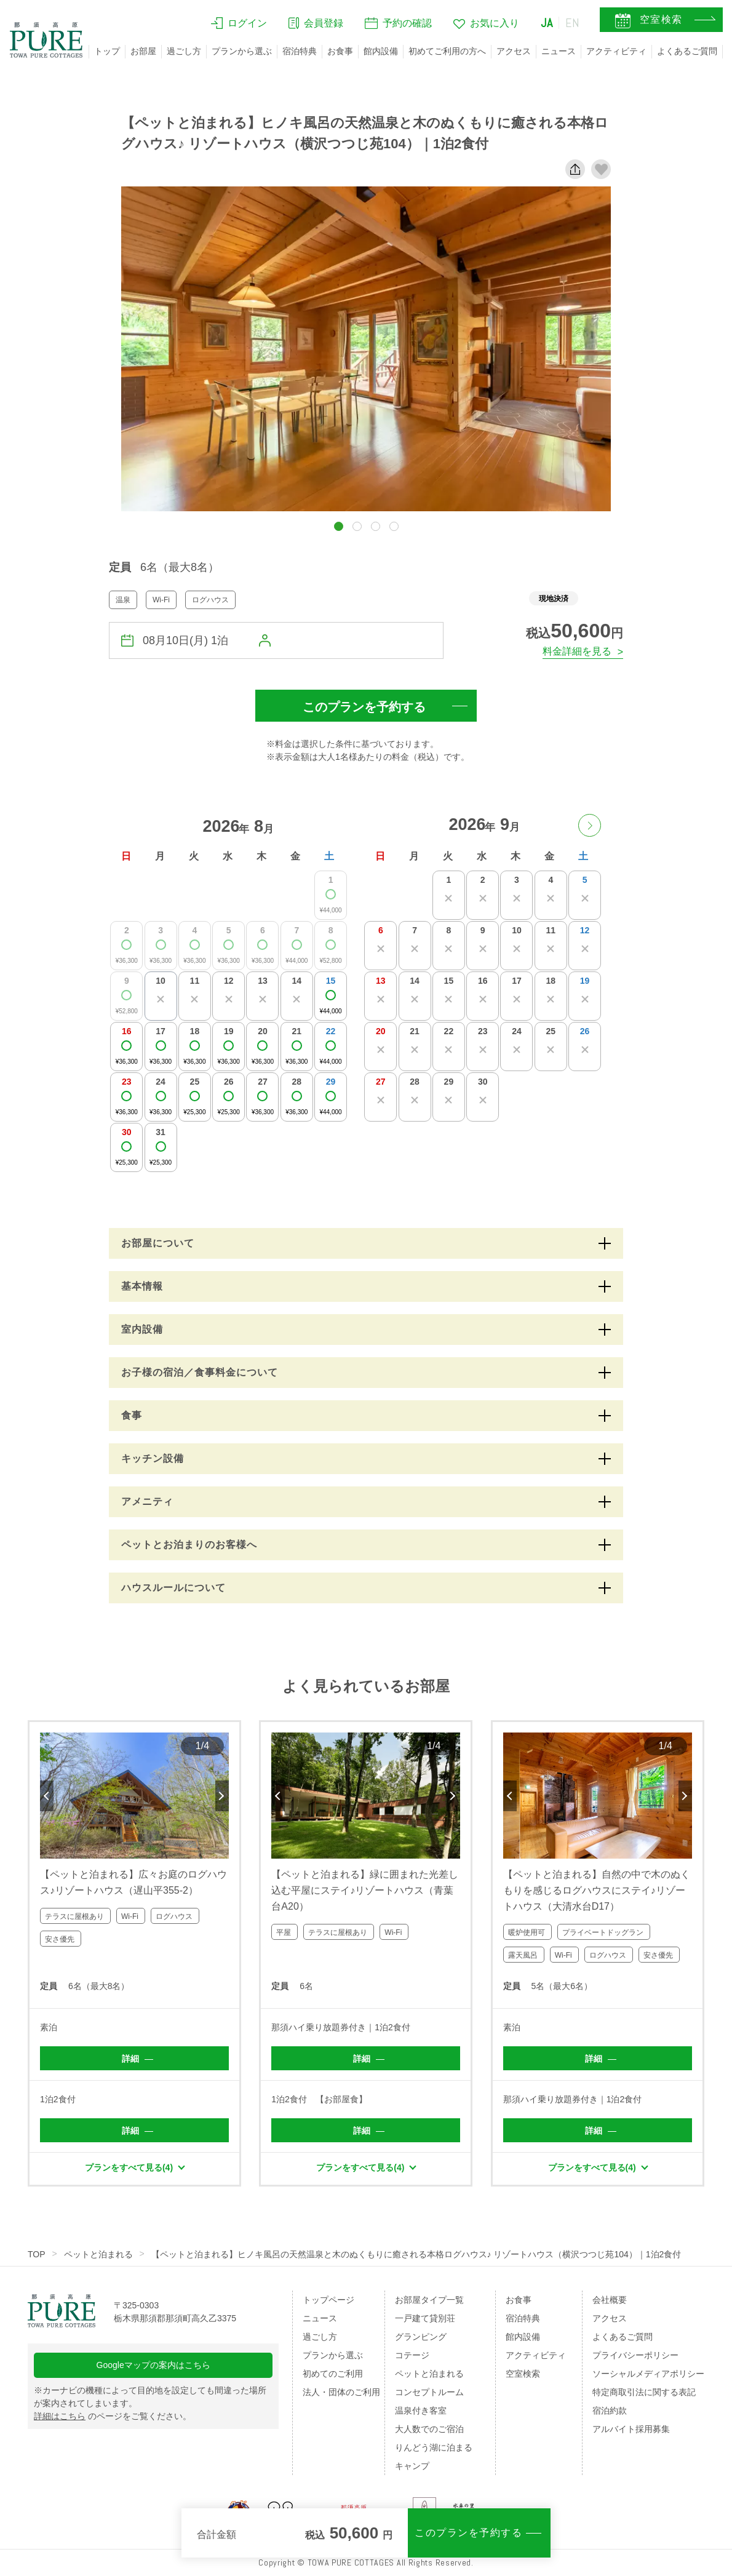 The height and width of the screenshot is (2576, 732). What do you see at coordinates (242, 51) in the screenshot?
I see `プランから選ぶ` at bounding box center [242, 51].